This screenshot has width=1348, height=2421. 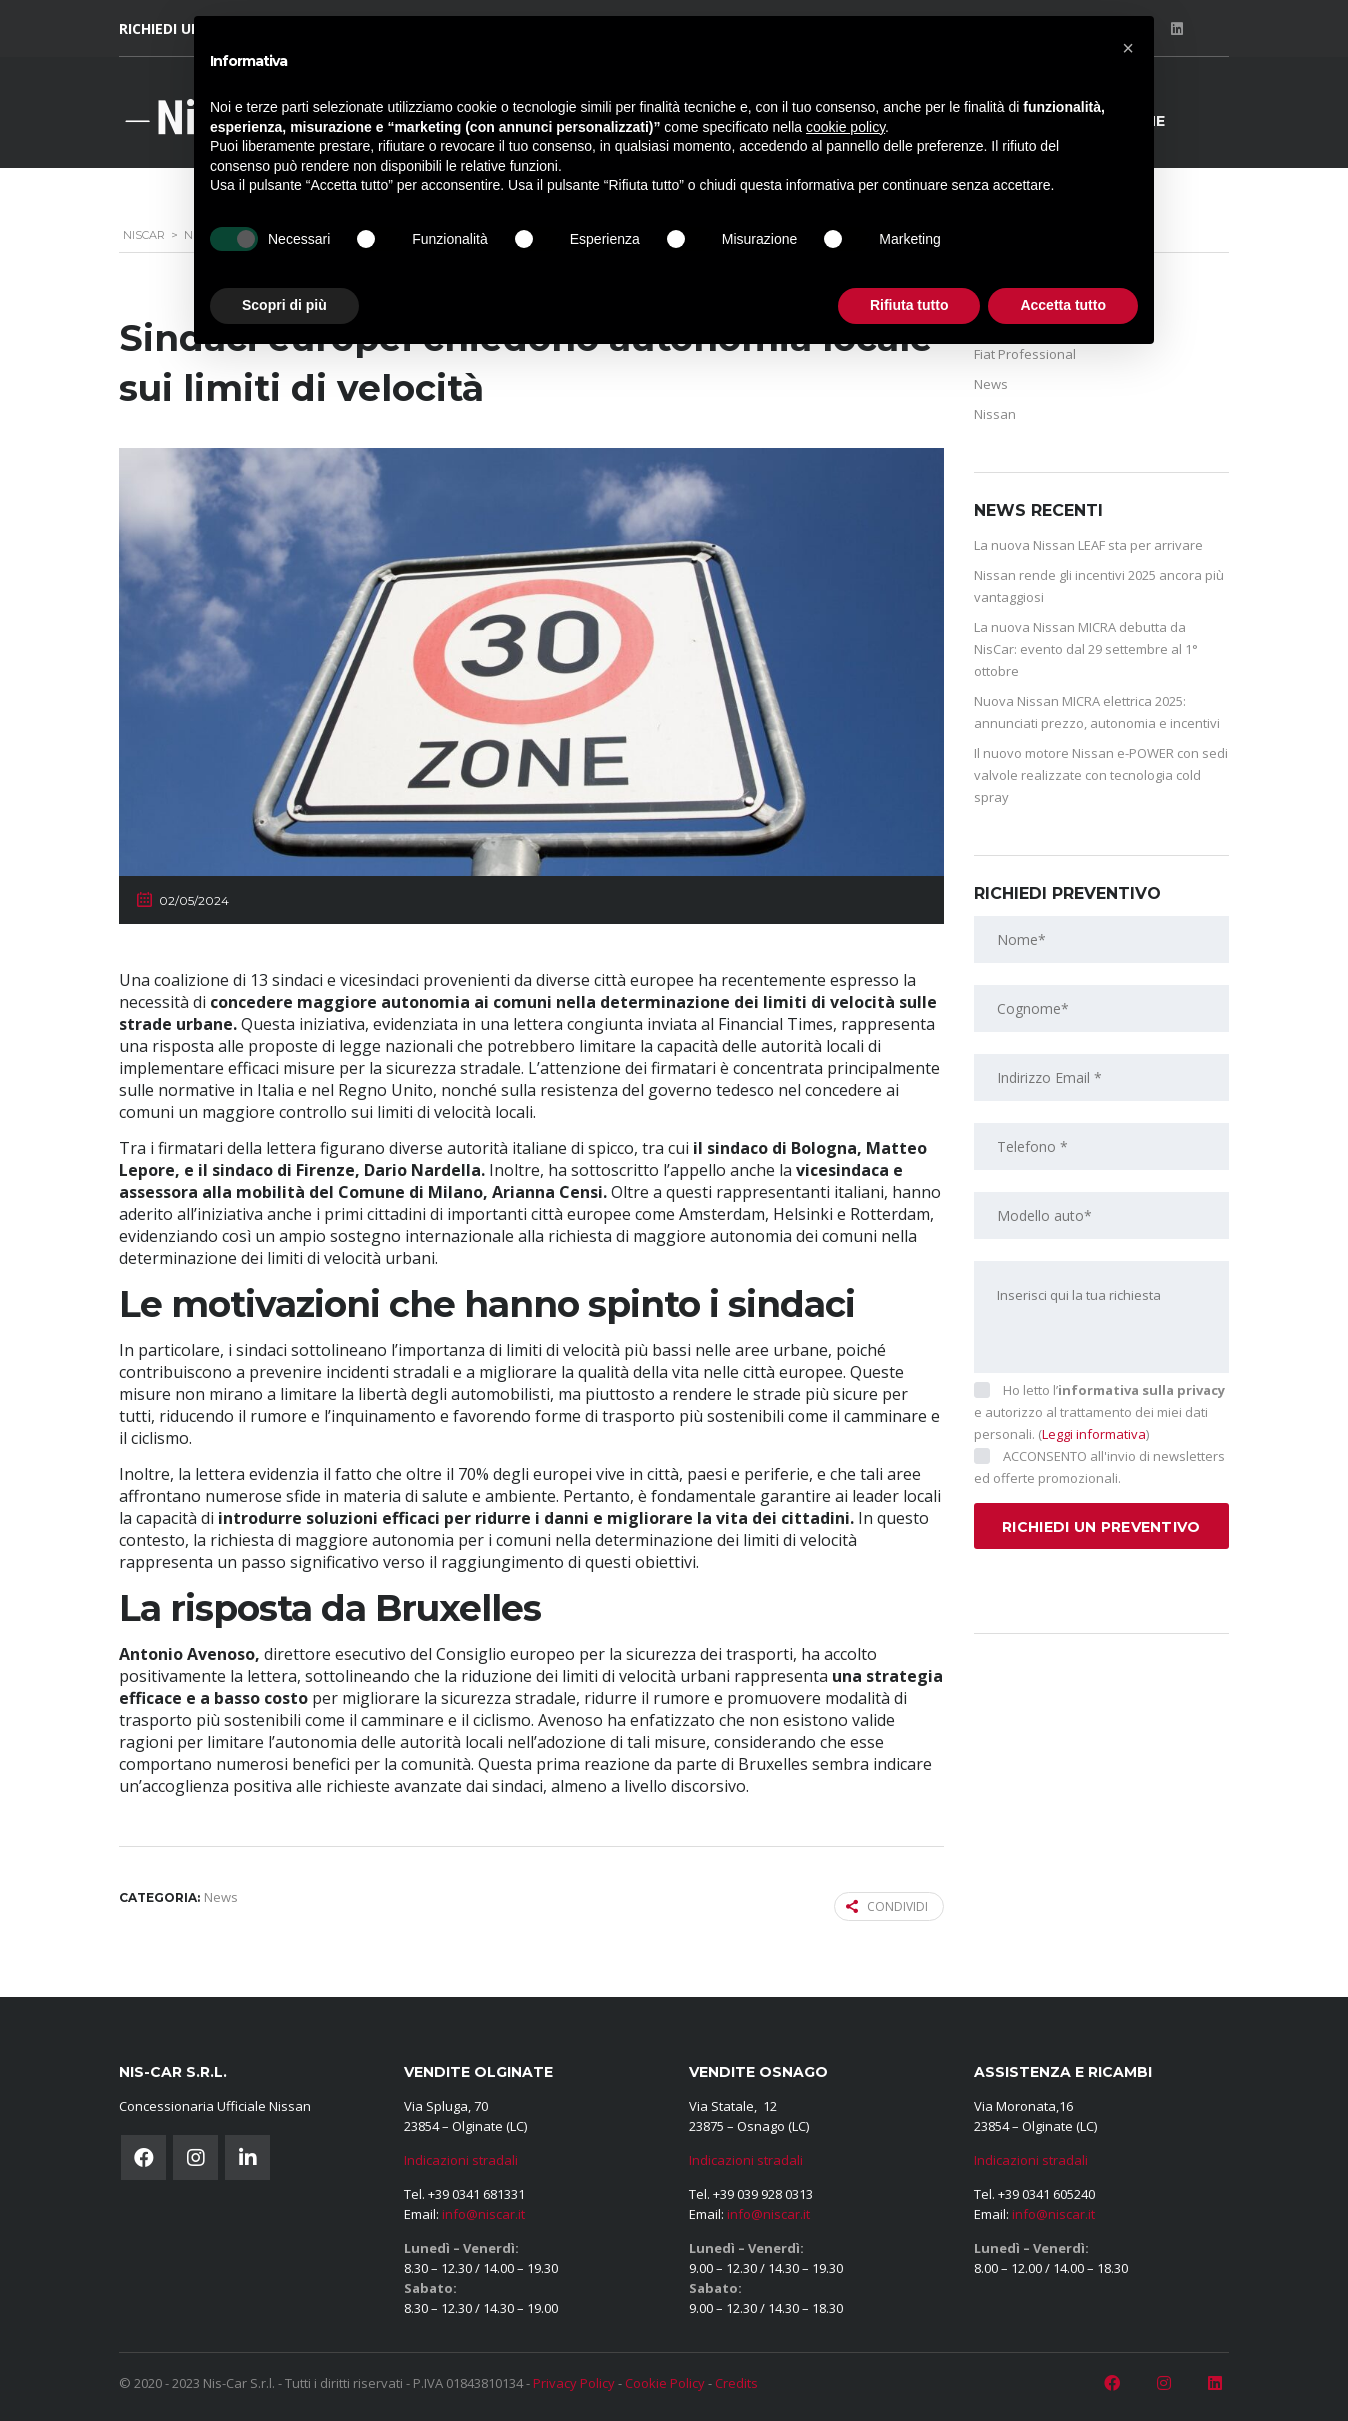 I want to click on Condividi, so click(x=887, y=1906).